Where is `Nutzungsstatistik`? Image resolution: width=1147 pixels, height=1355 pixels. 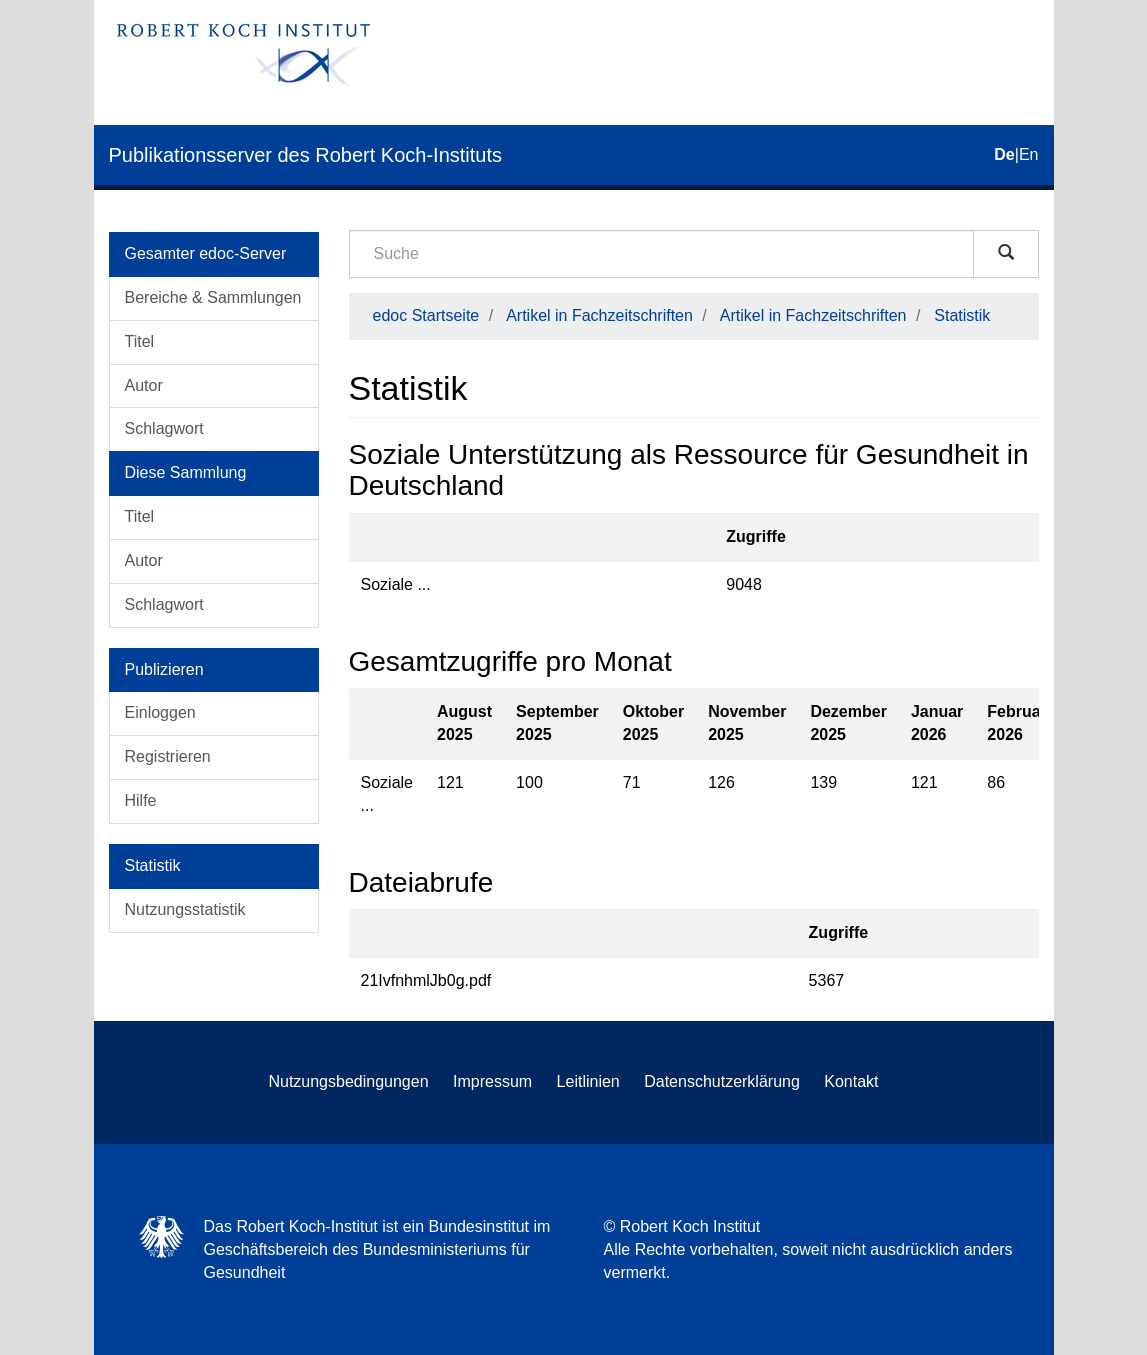 Nutzungsstatistik is located at coordinates (185, 909).